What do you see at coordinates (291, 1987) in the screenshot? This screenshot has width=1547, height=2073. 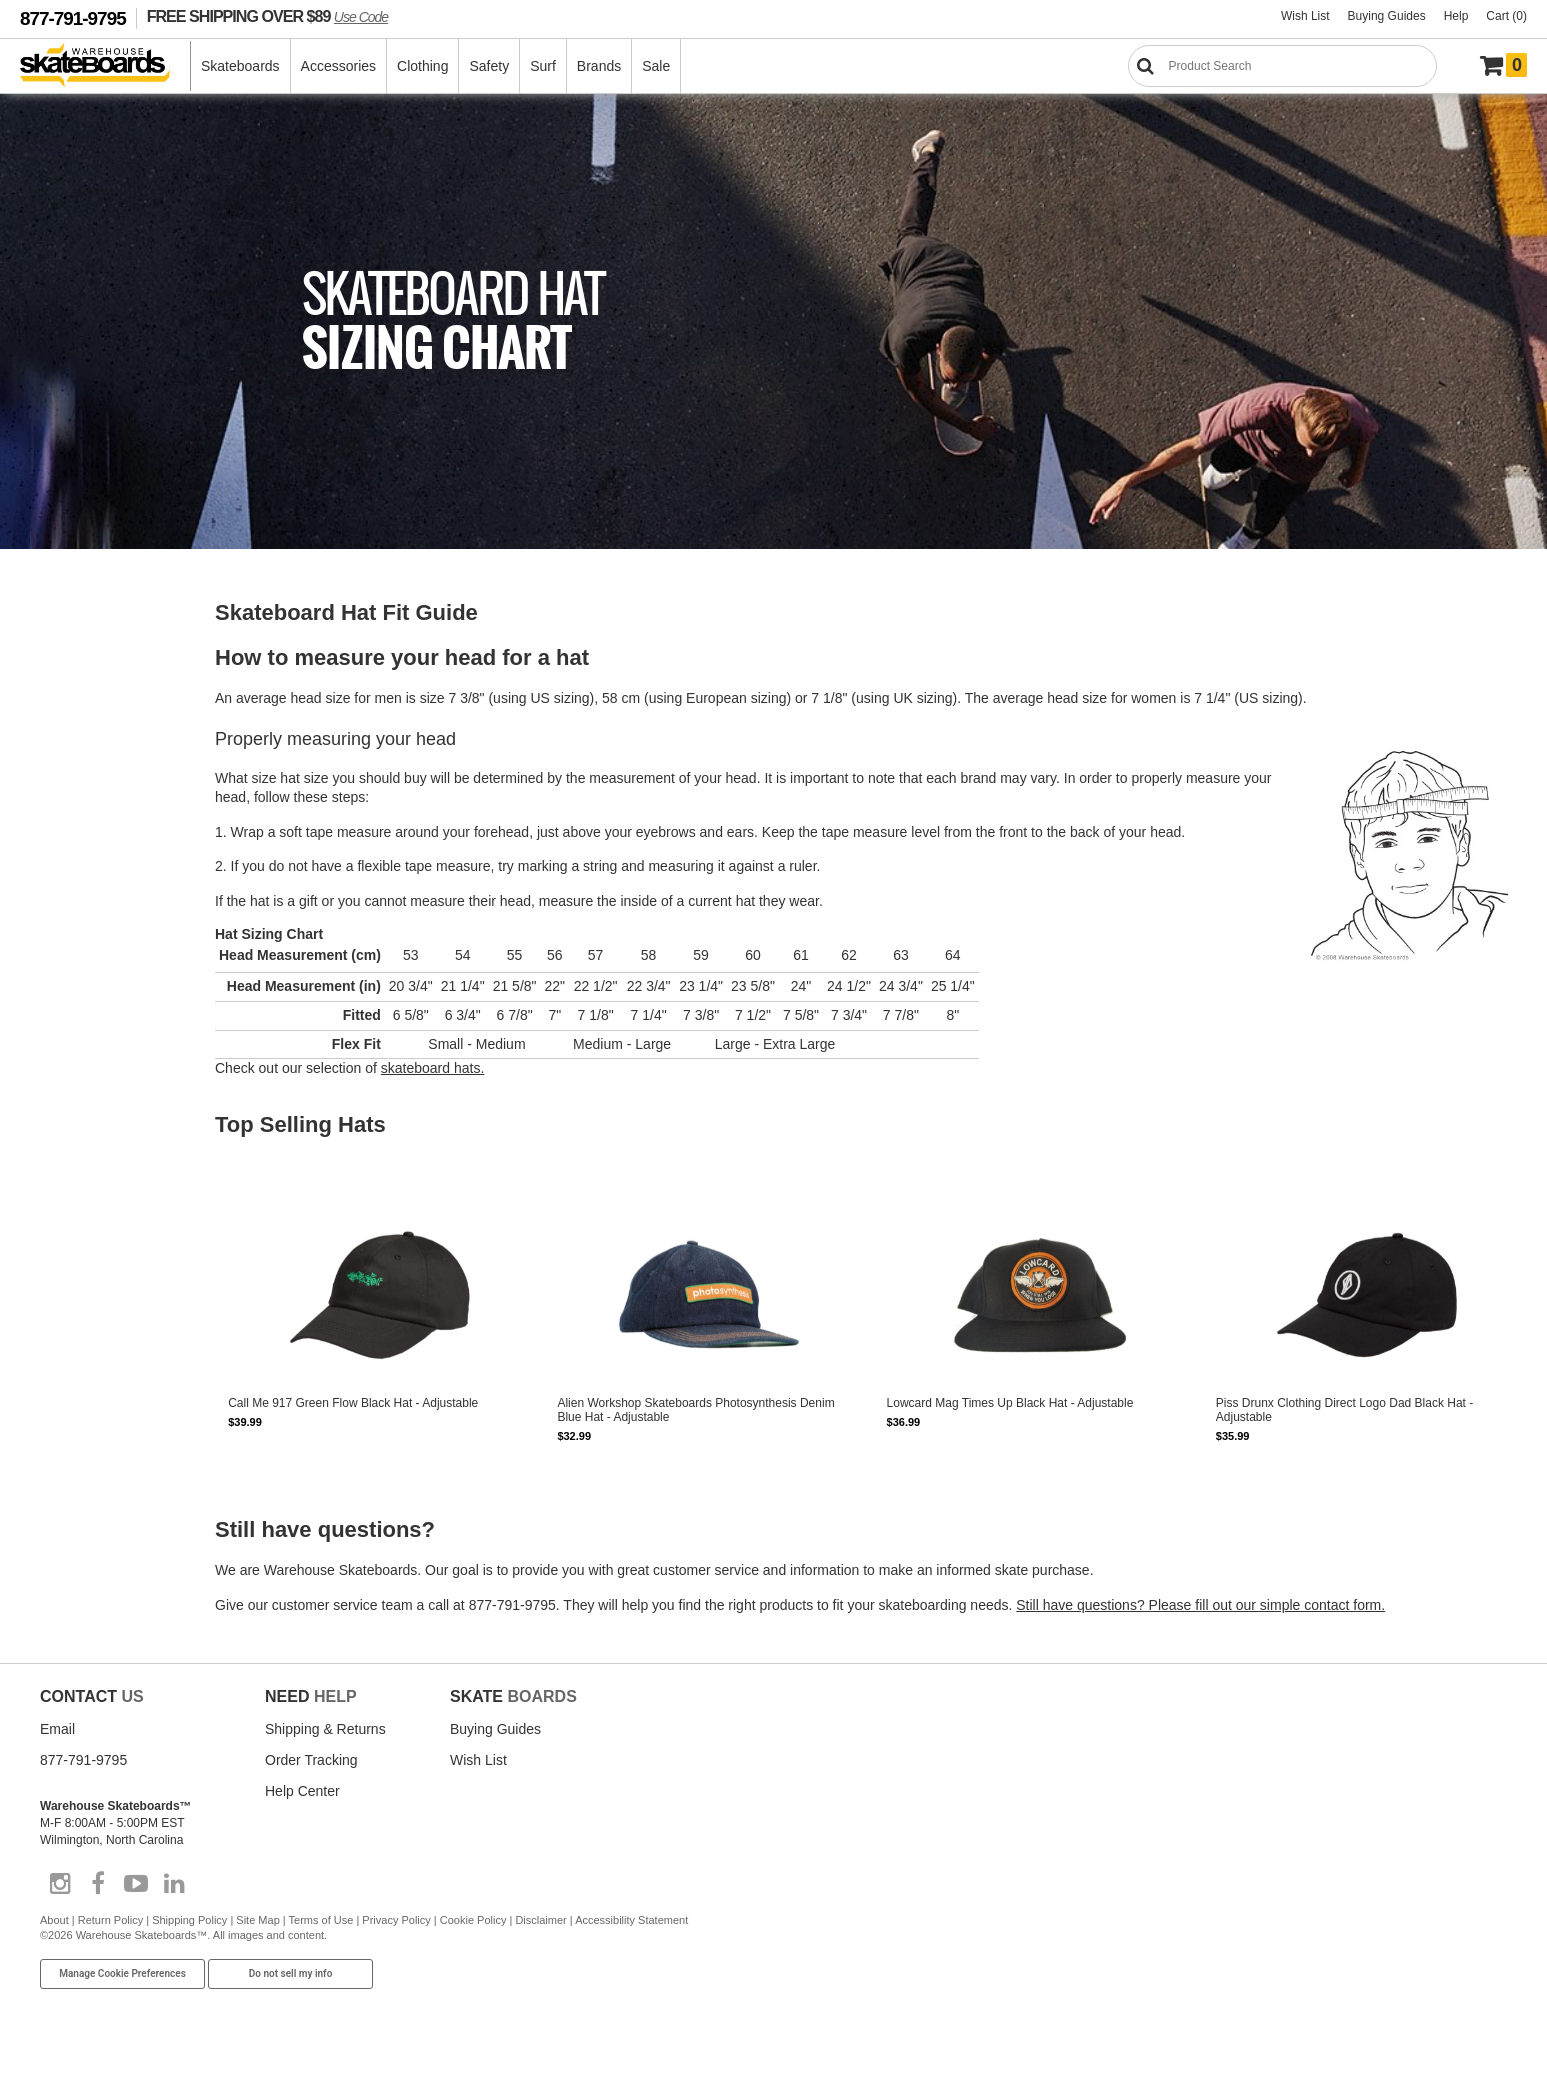 I see `Do not sell my info [Do Not Sell My Info]` at bounding box center [291, 1987].